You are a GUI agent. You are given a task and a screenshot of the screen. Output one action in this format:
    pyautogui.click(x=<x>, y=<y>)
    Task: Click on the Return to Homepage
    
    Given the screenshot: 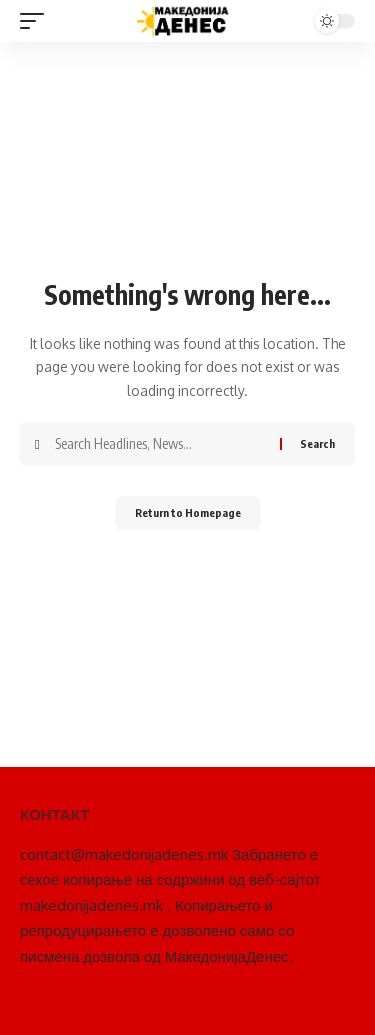 What is the action you would take?
    pyautogui.click(x=188, y=512)
    